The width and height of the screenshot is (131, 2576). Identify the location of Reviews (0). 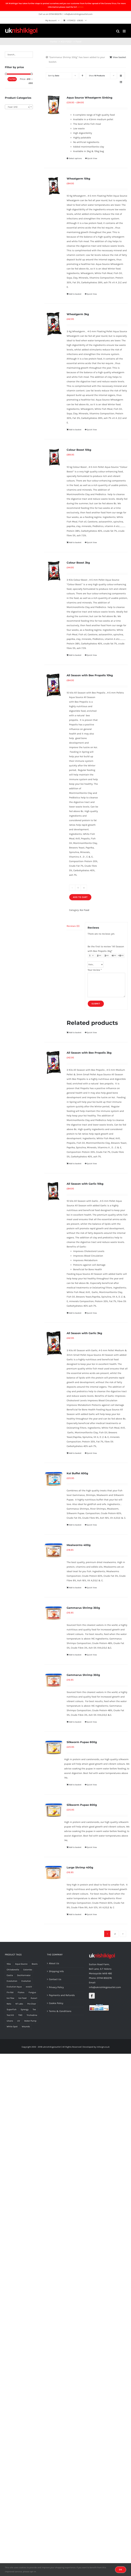
(73, 926).